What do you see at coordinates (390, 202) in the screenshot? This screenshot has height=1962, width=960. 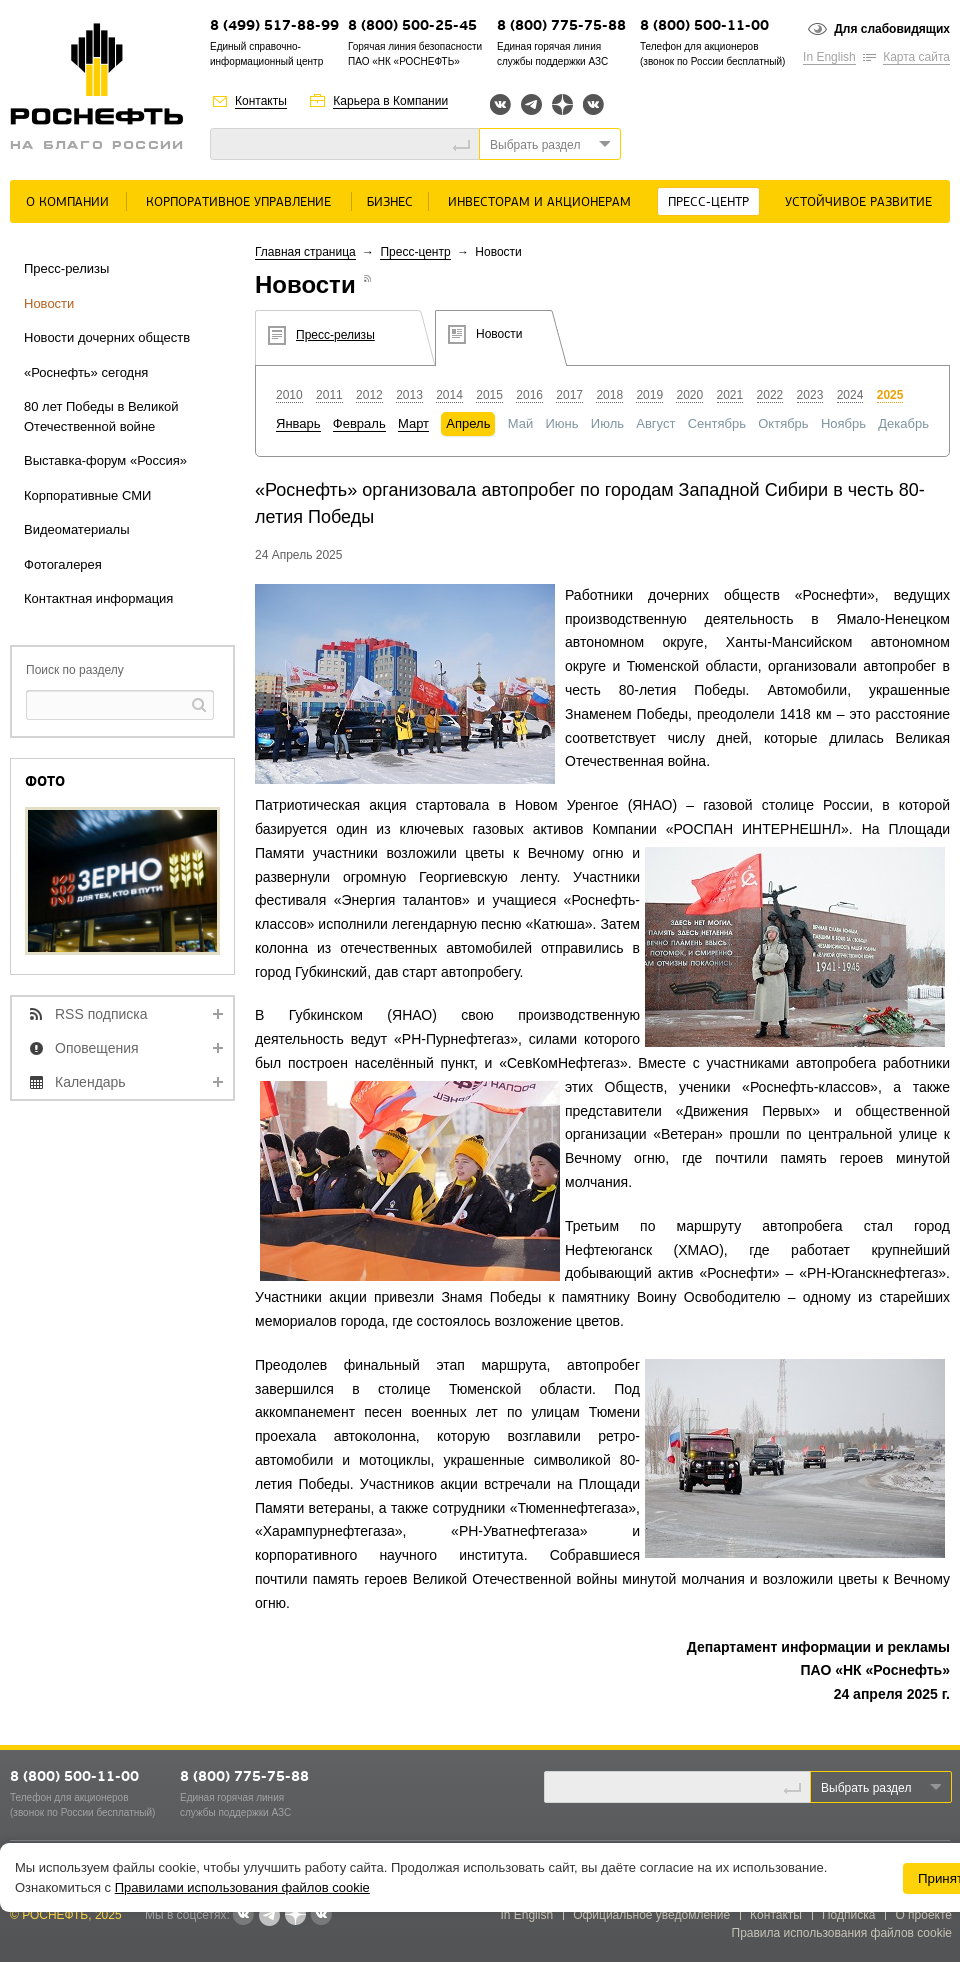 I see `Бизнес` at bounding box center [390, 202].